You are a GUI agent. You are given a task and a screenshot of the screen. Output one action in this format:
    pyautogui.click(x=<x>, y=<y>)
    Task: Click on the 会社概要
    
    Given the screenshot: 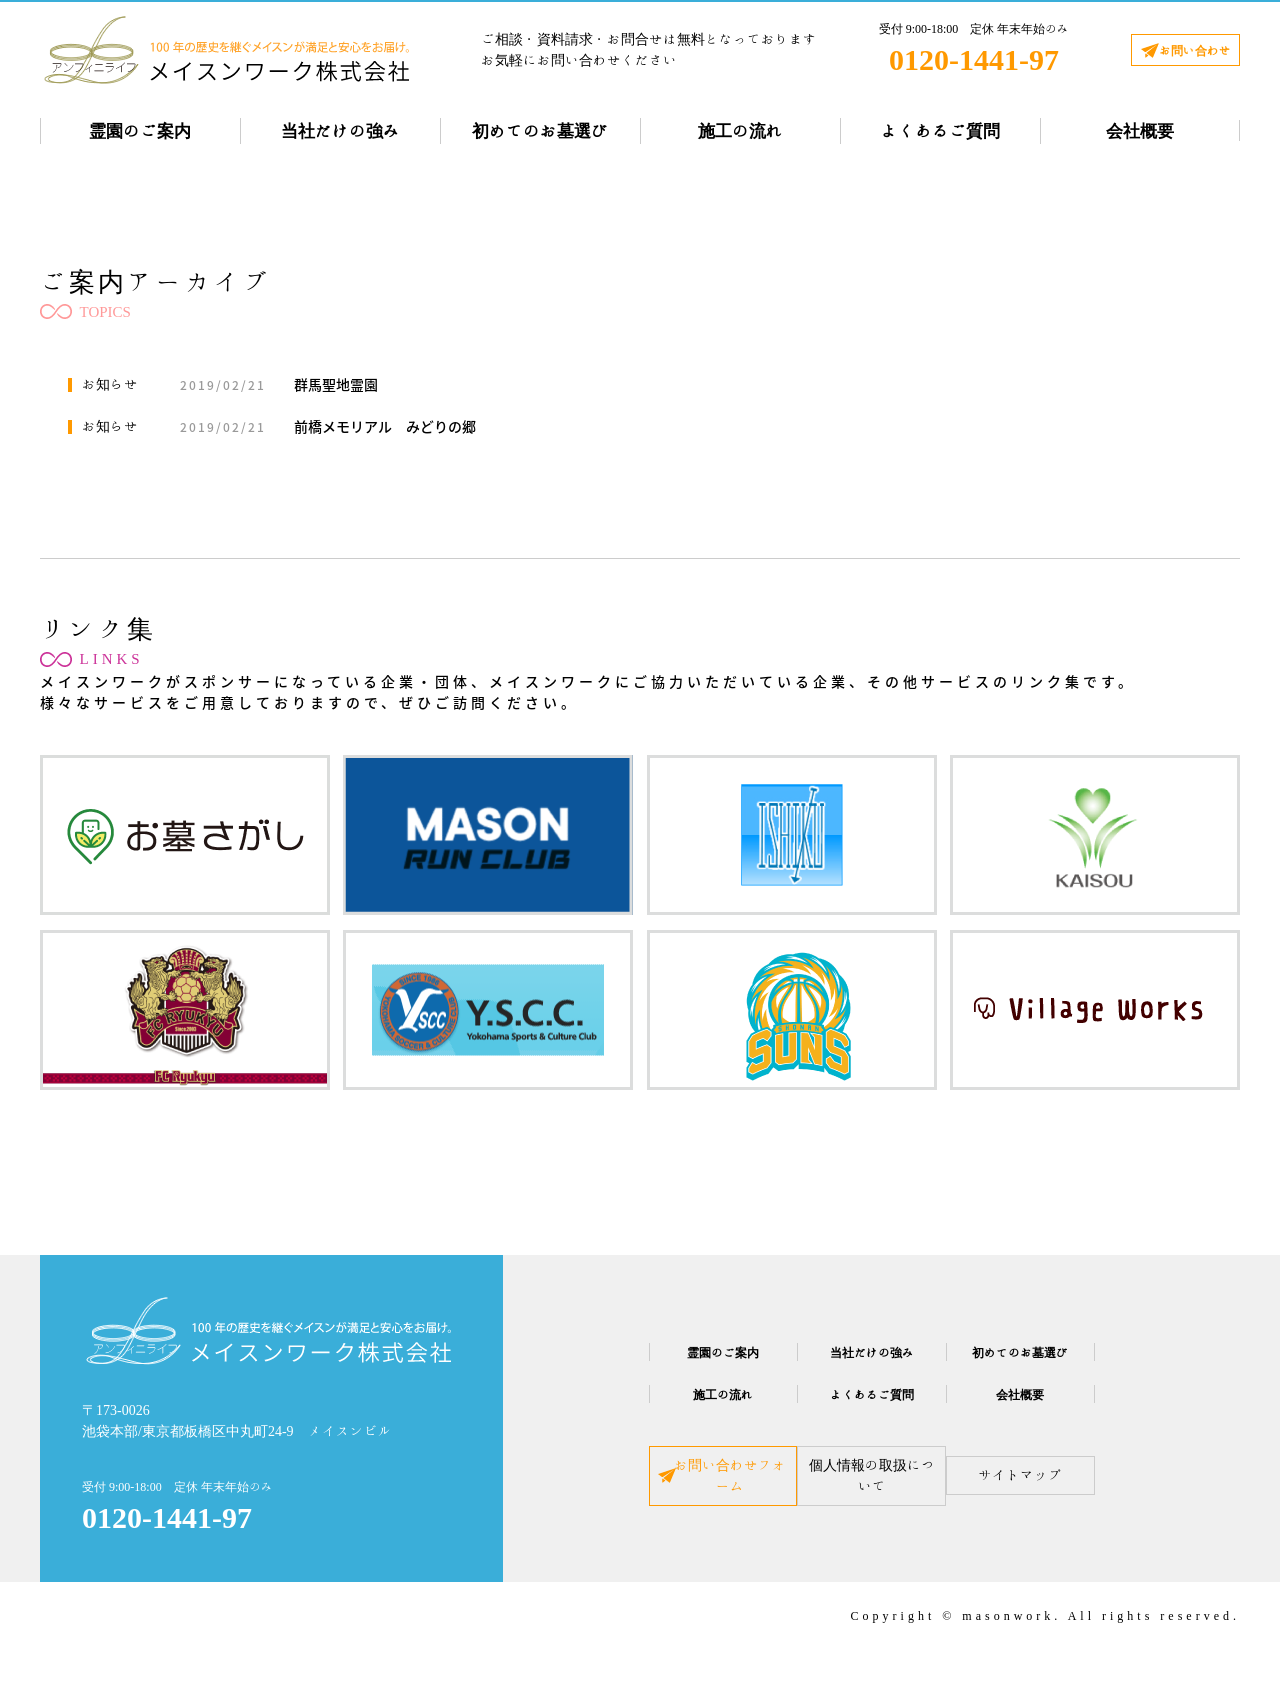 What is the action you would take?
    pyautogui.click(x=1140, y=130)
    